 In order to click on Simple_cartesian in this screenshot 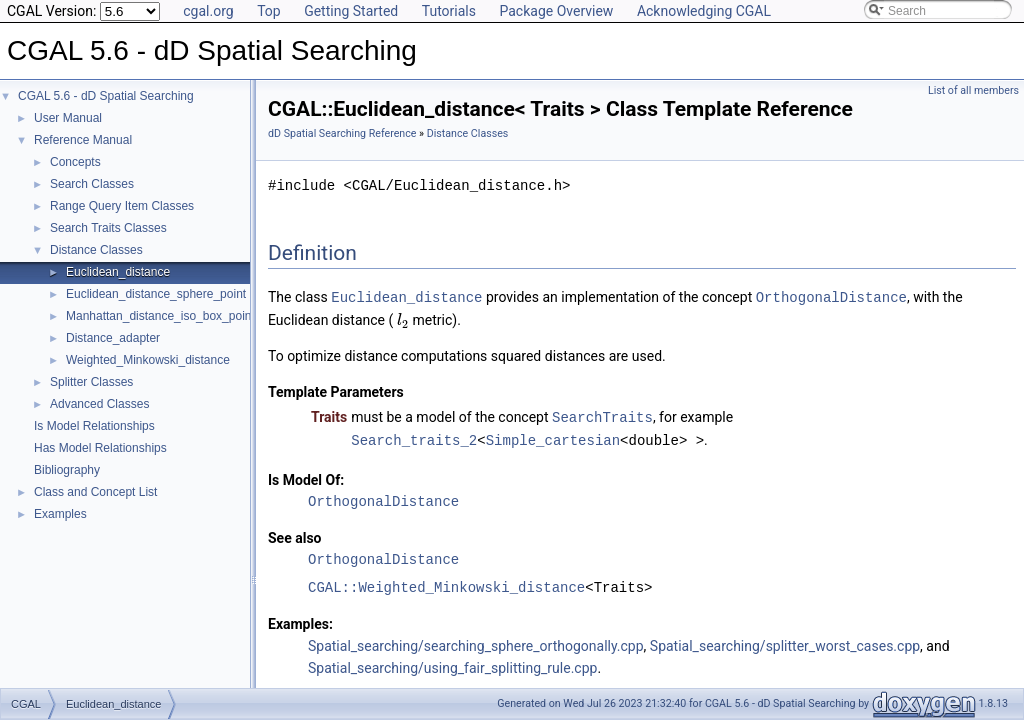, I will do `click(553, 437)`.